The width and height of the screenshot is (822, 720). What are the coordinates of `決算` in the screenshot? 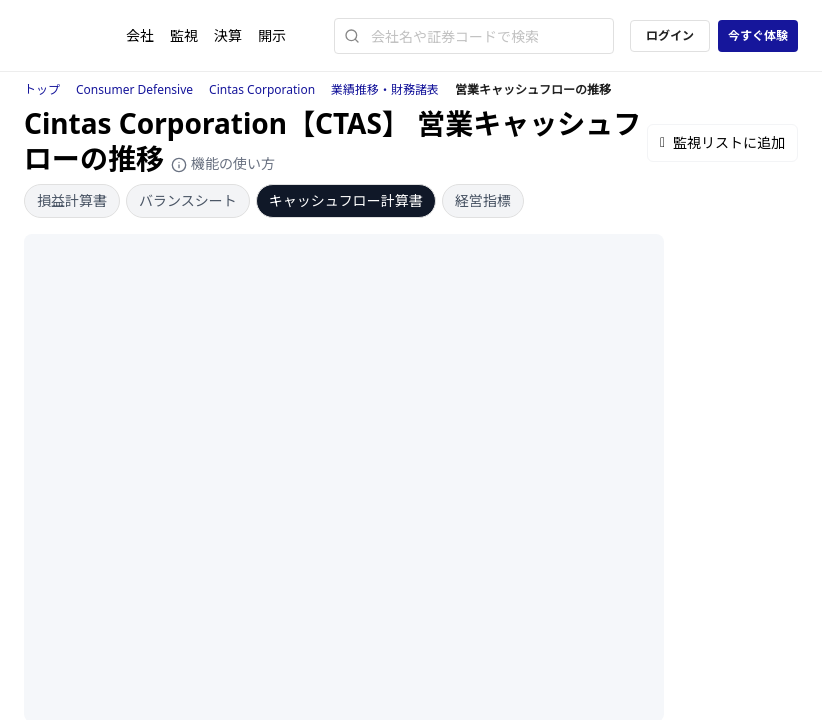 It's located at (228, 35).